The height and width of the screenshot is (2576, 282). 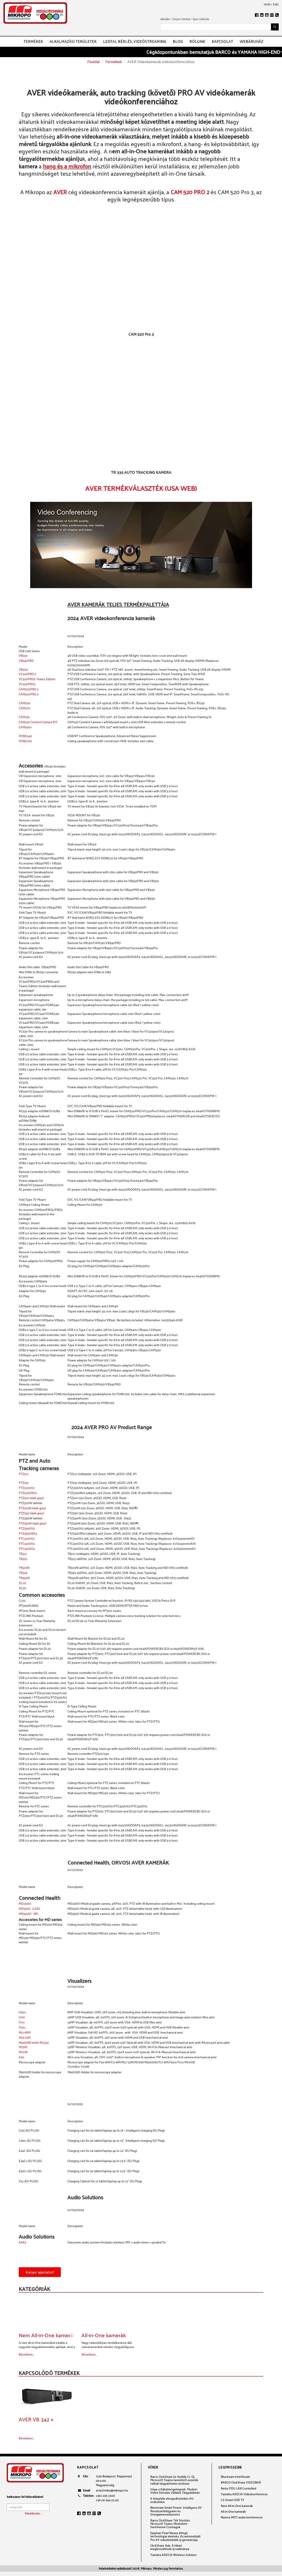 What do you see at coordinates (197, 41) in the screenshot?
I see `Rólunk` at bounding box center [197, 41].